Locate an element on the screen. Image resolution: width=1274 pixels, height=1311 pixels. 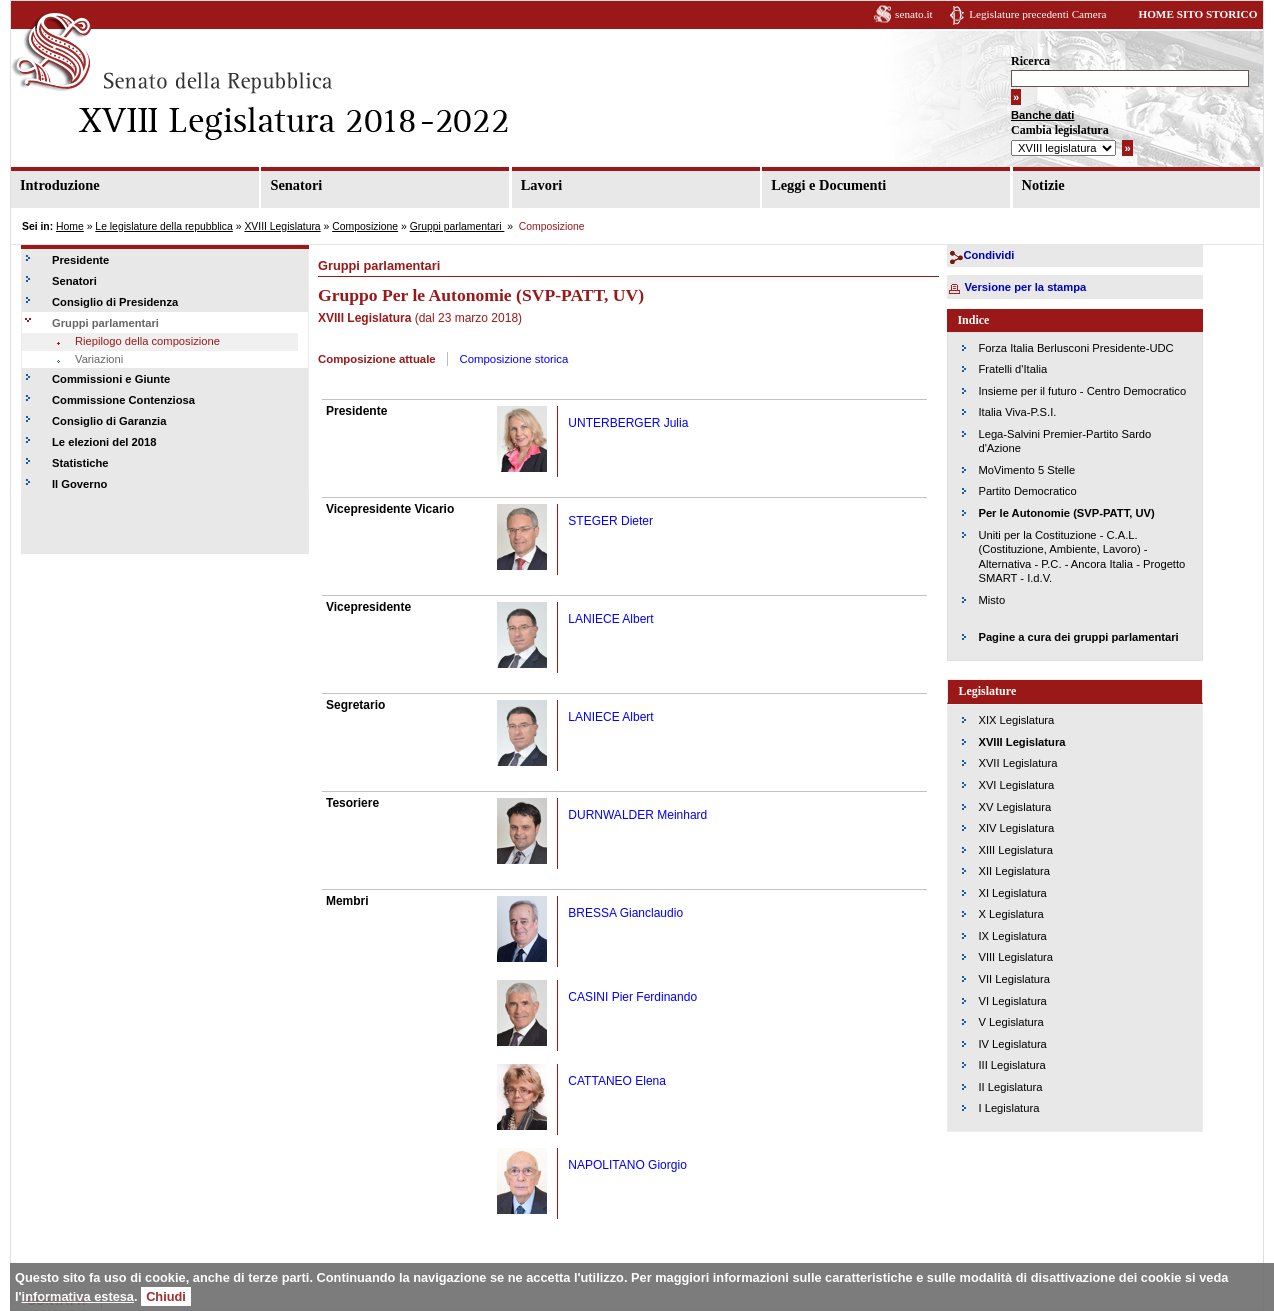
XVI Legislatura is located at coordinates (1016, 785).